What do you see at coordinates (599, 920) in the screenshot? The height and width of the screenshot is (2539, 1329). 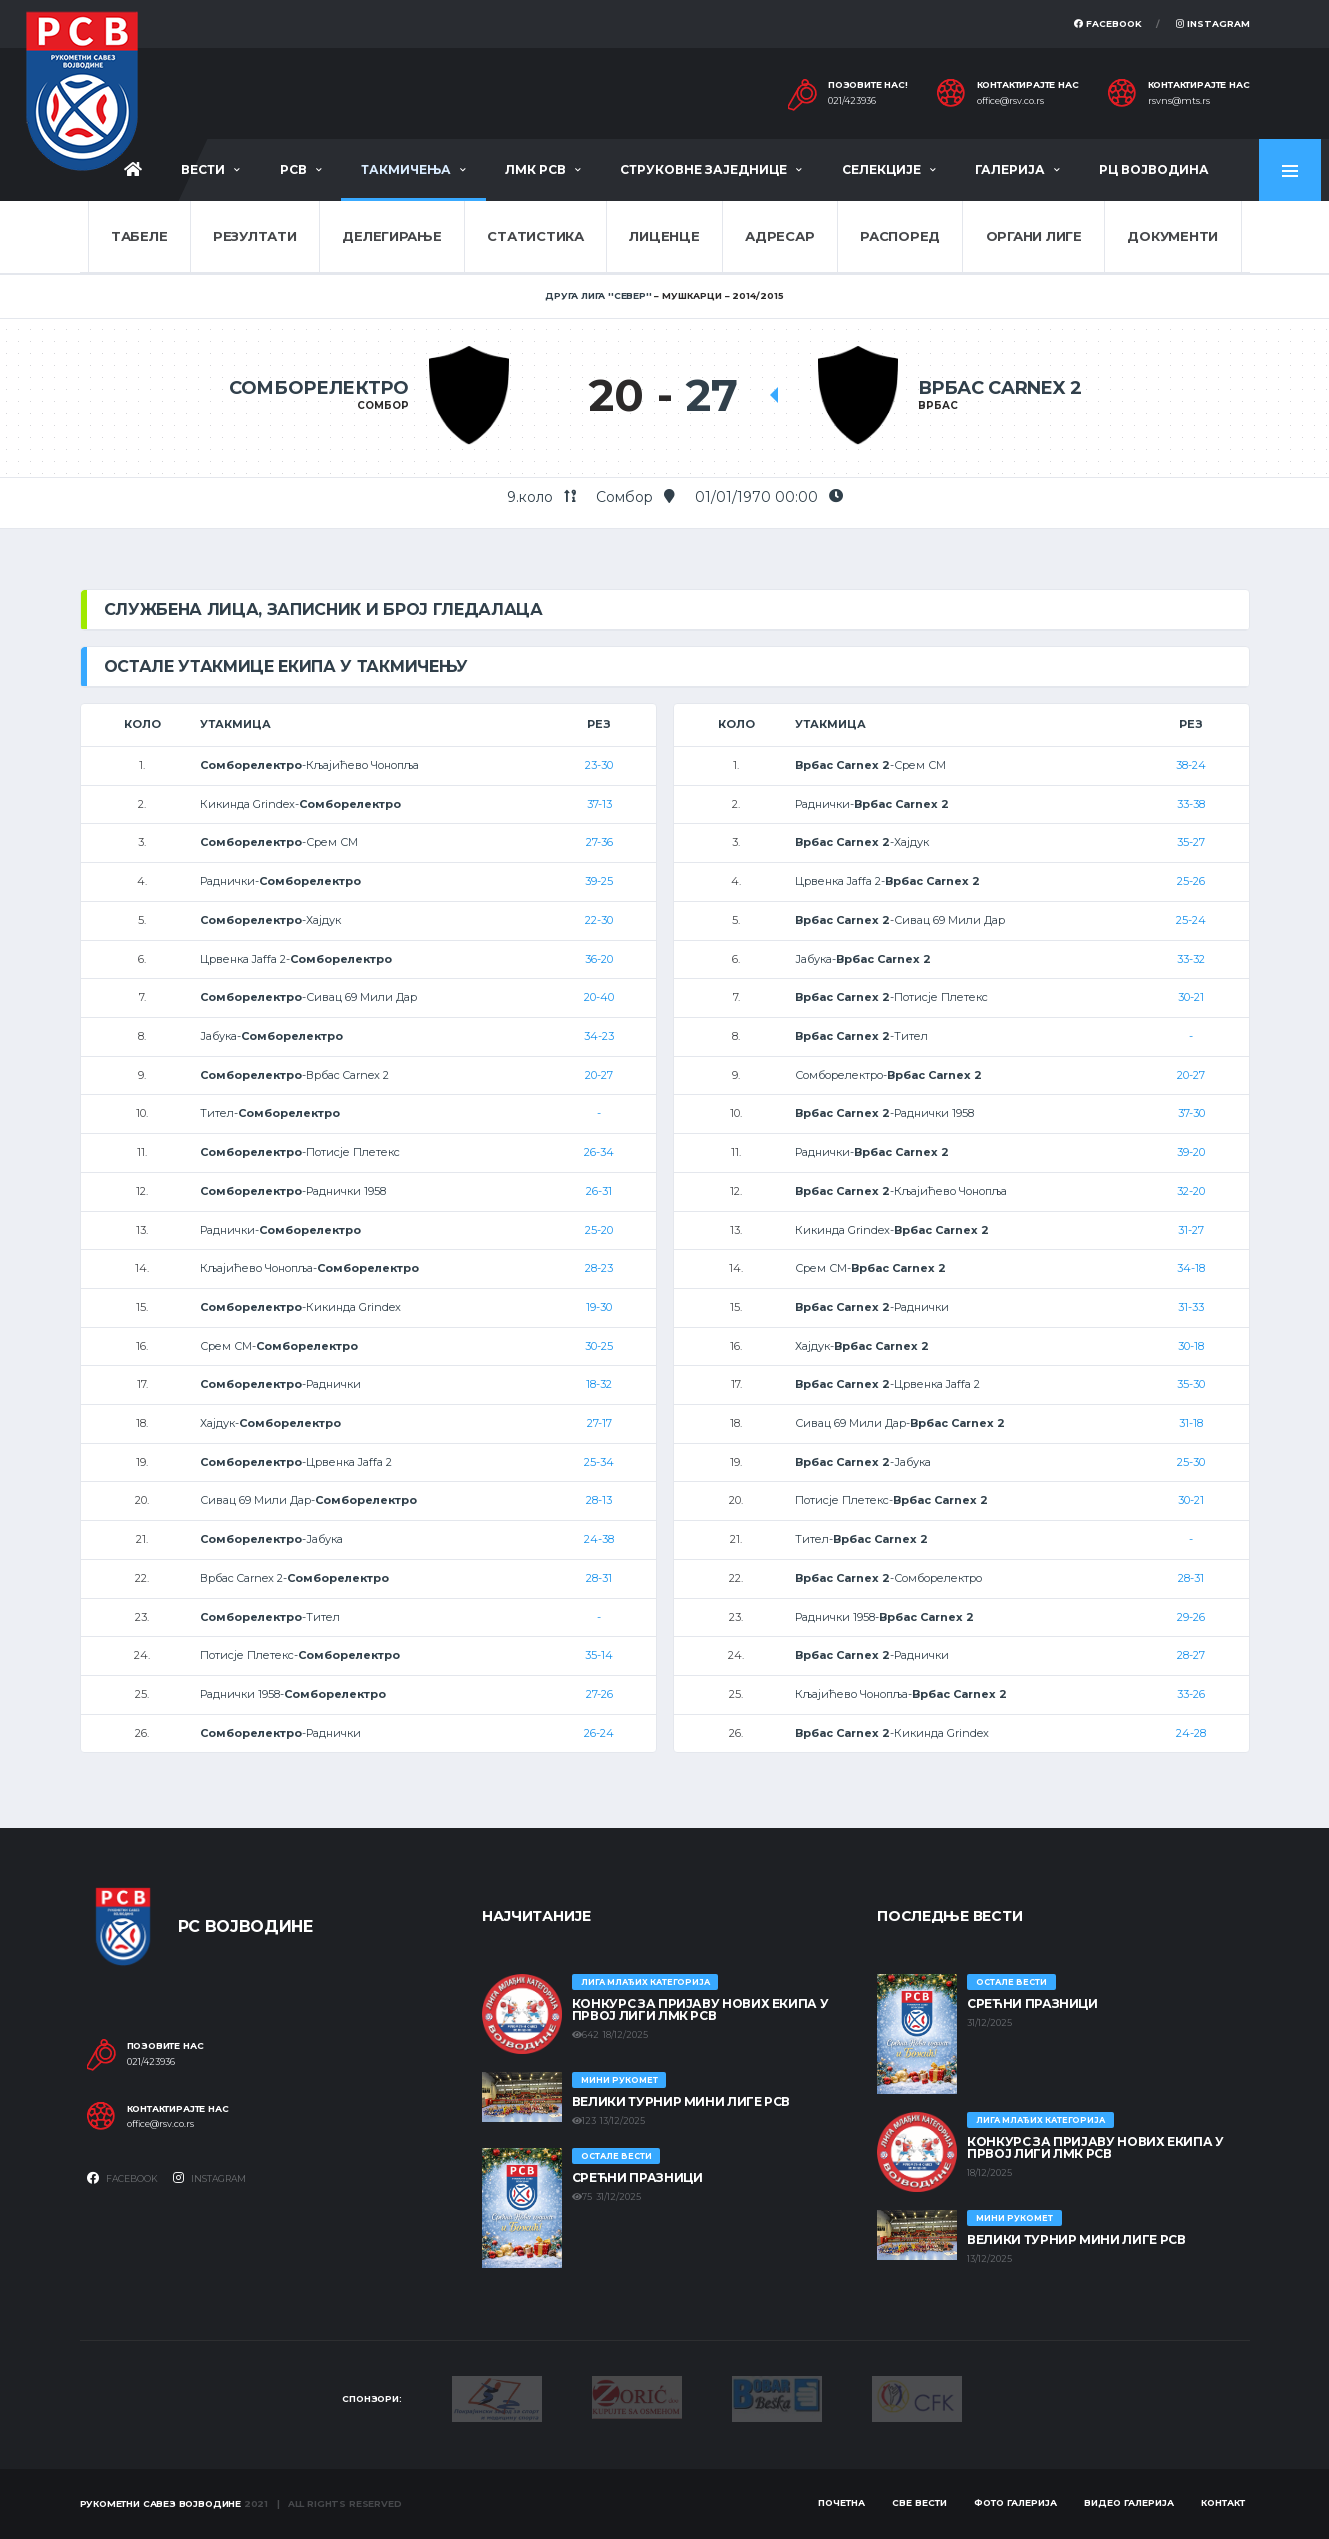 I see `22-30` at bounding box center [599, 920].